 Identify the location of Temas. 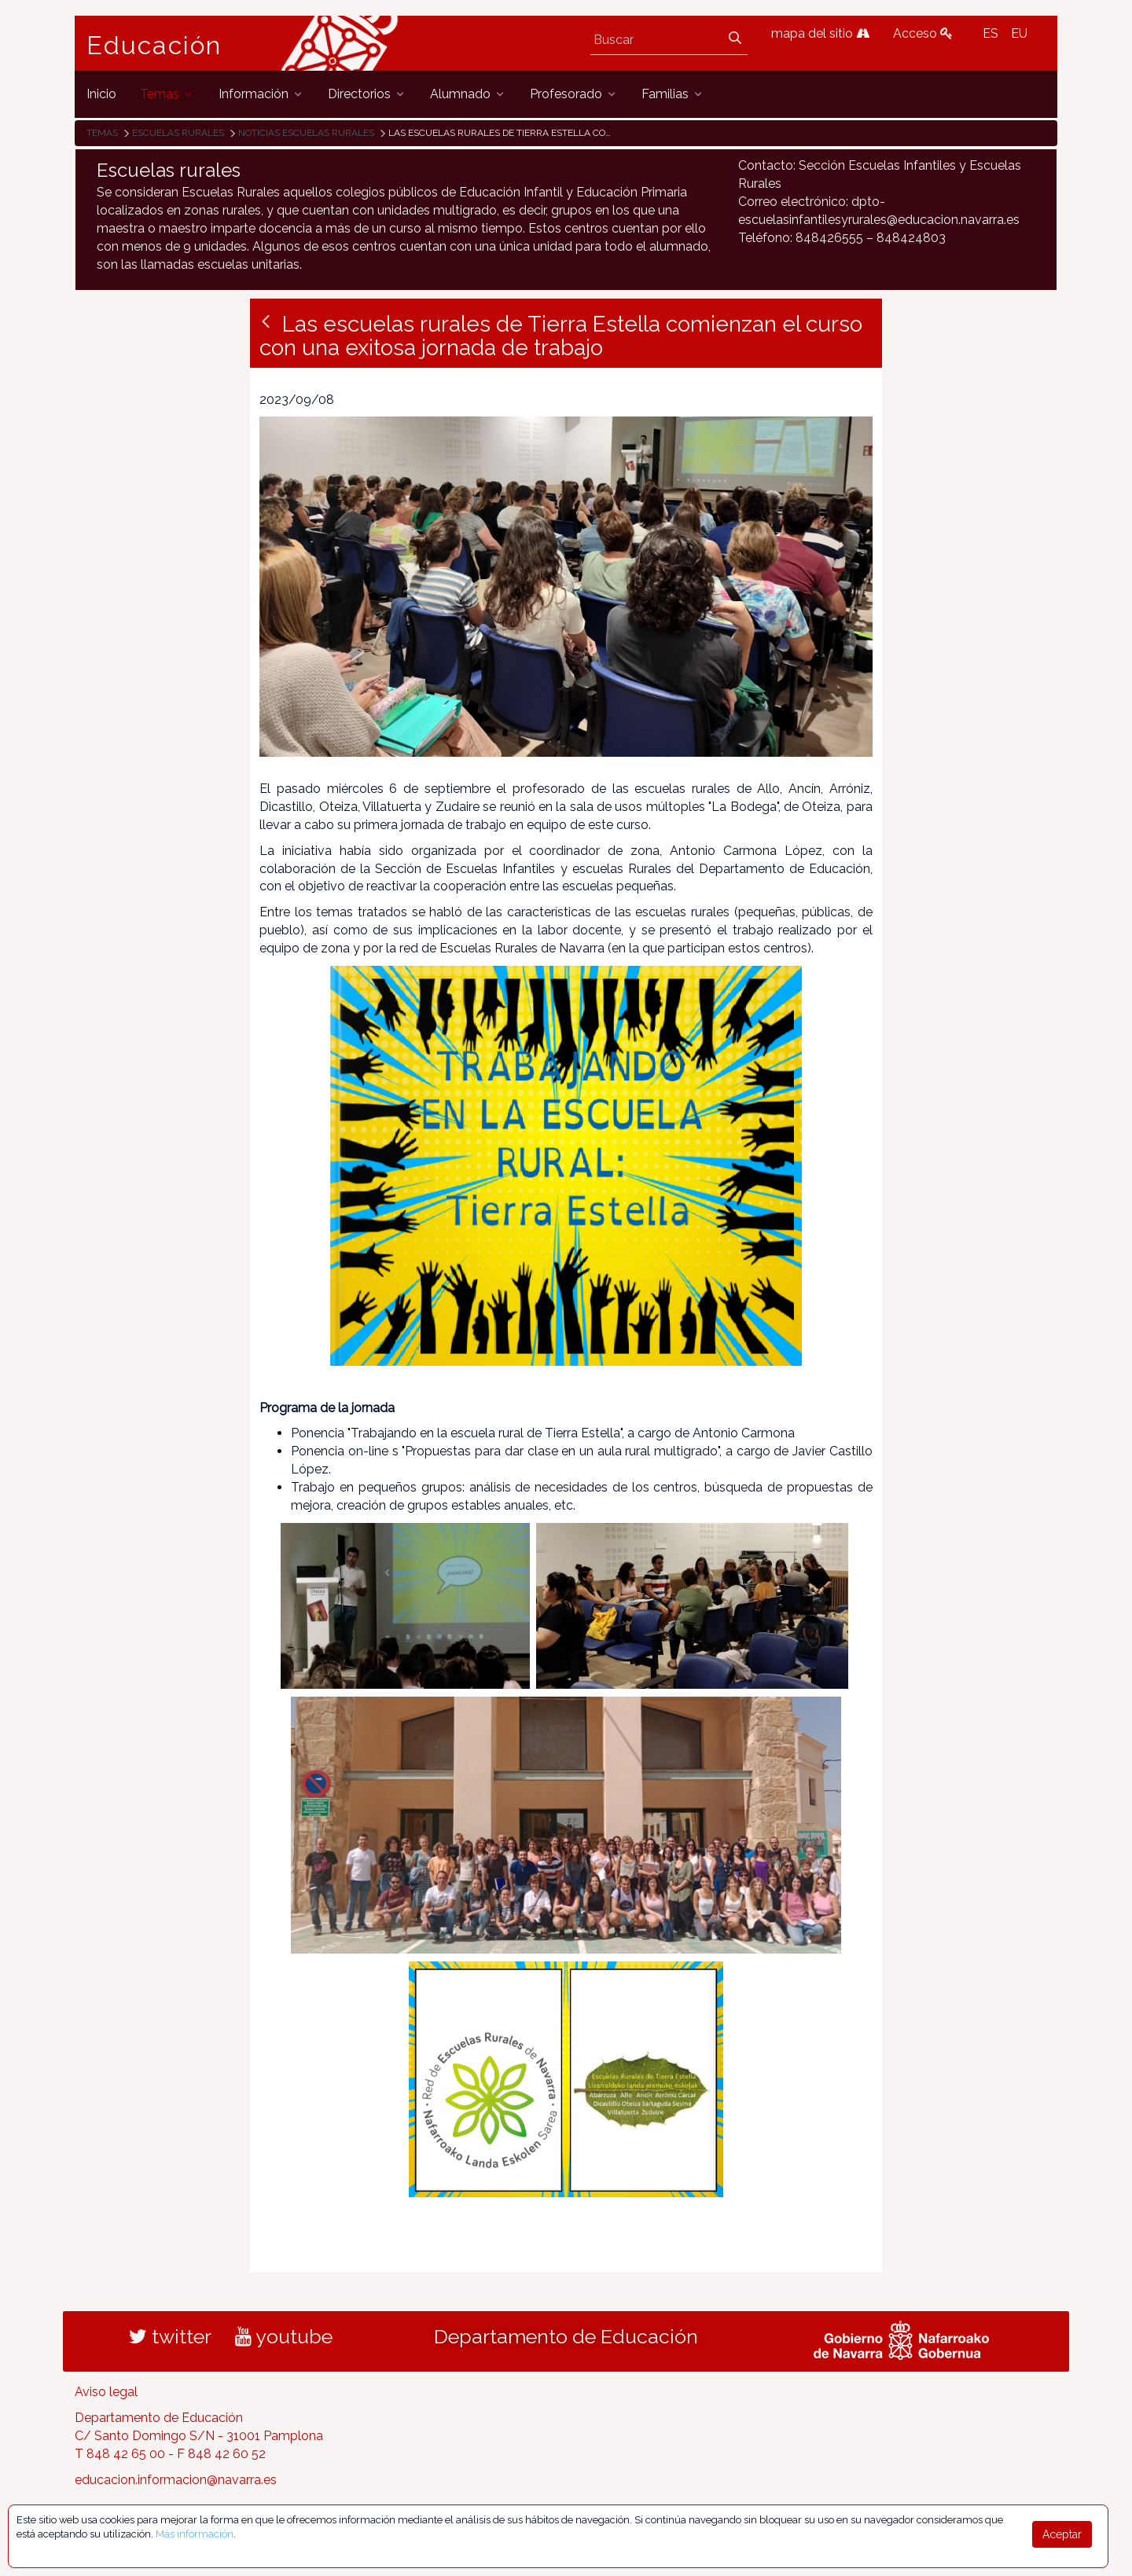
(102, 132).